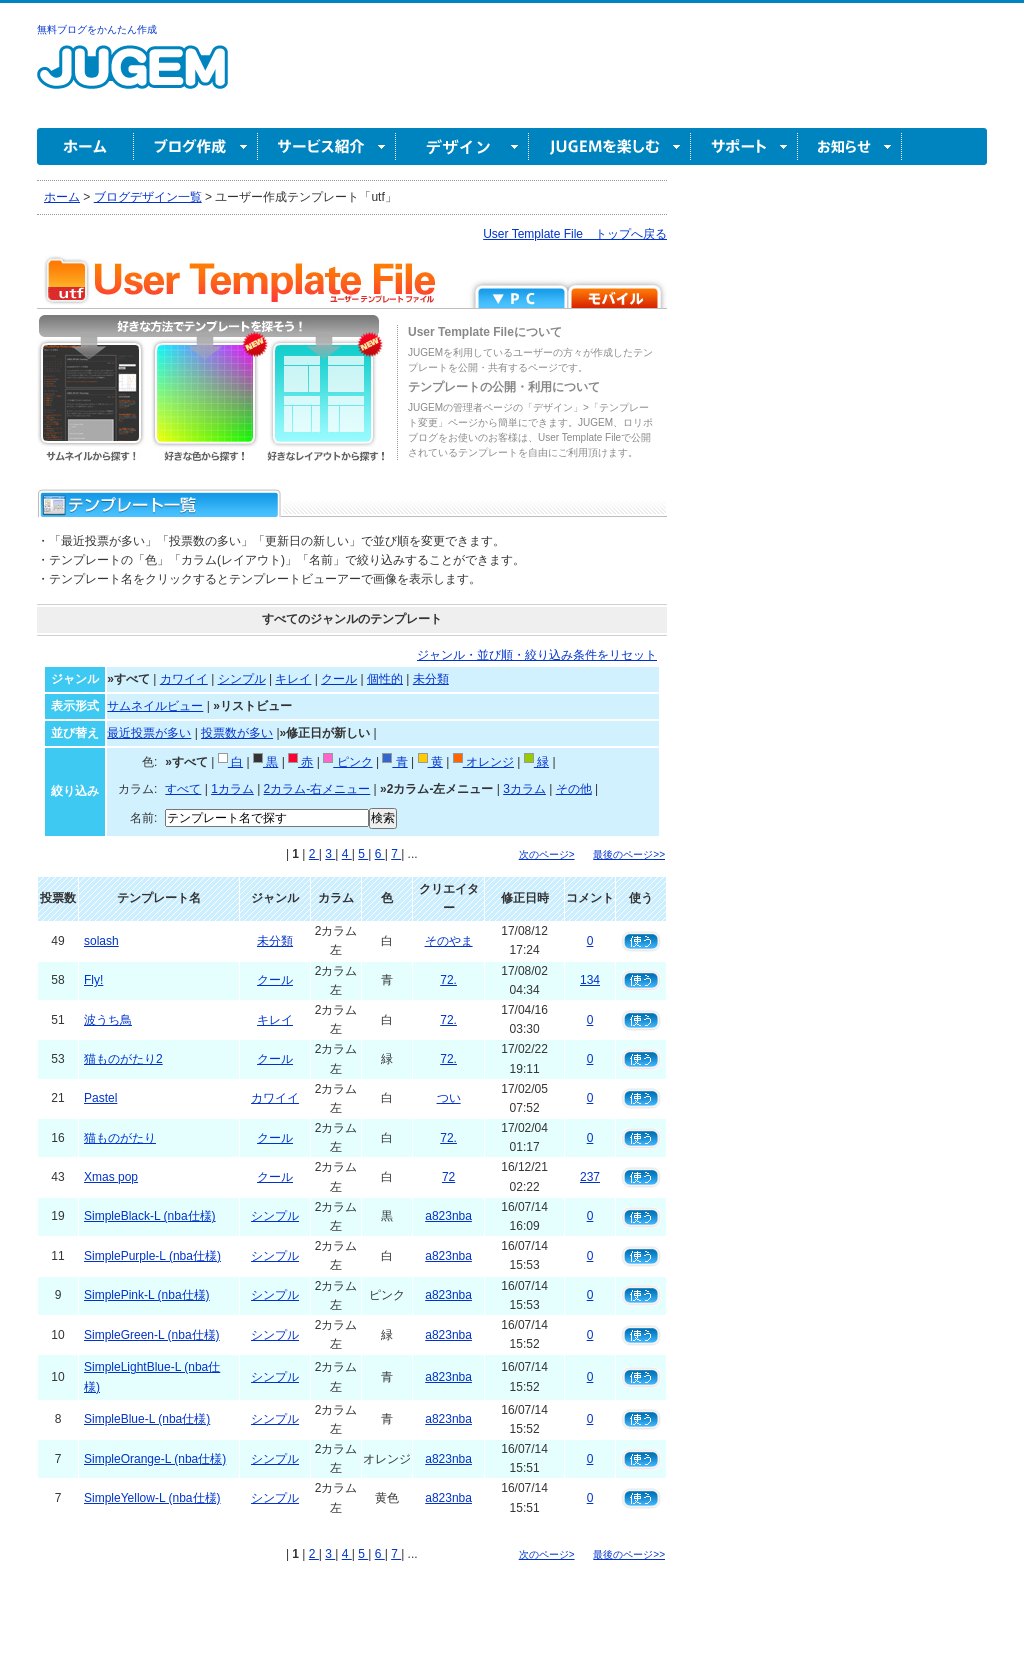 The image size is (1024, 1670). What do you see at coordinates (448, 1216) in the screenshot?
I see `a823nba` at bounding box center [448, 1216].